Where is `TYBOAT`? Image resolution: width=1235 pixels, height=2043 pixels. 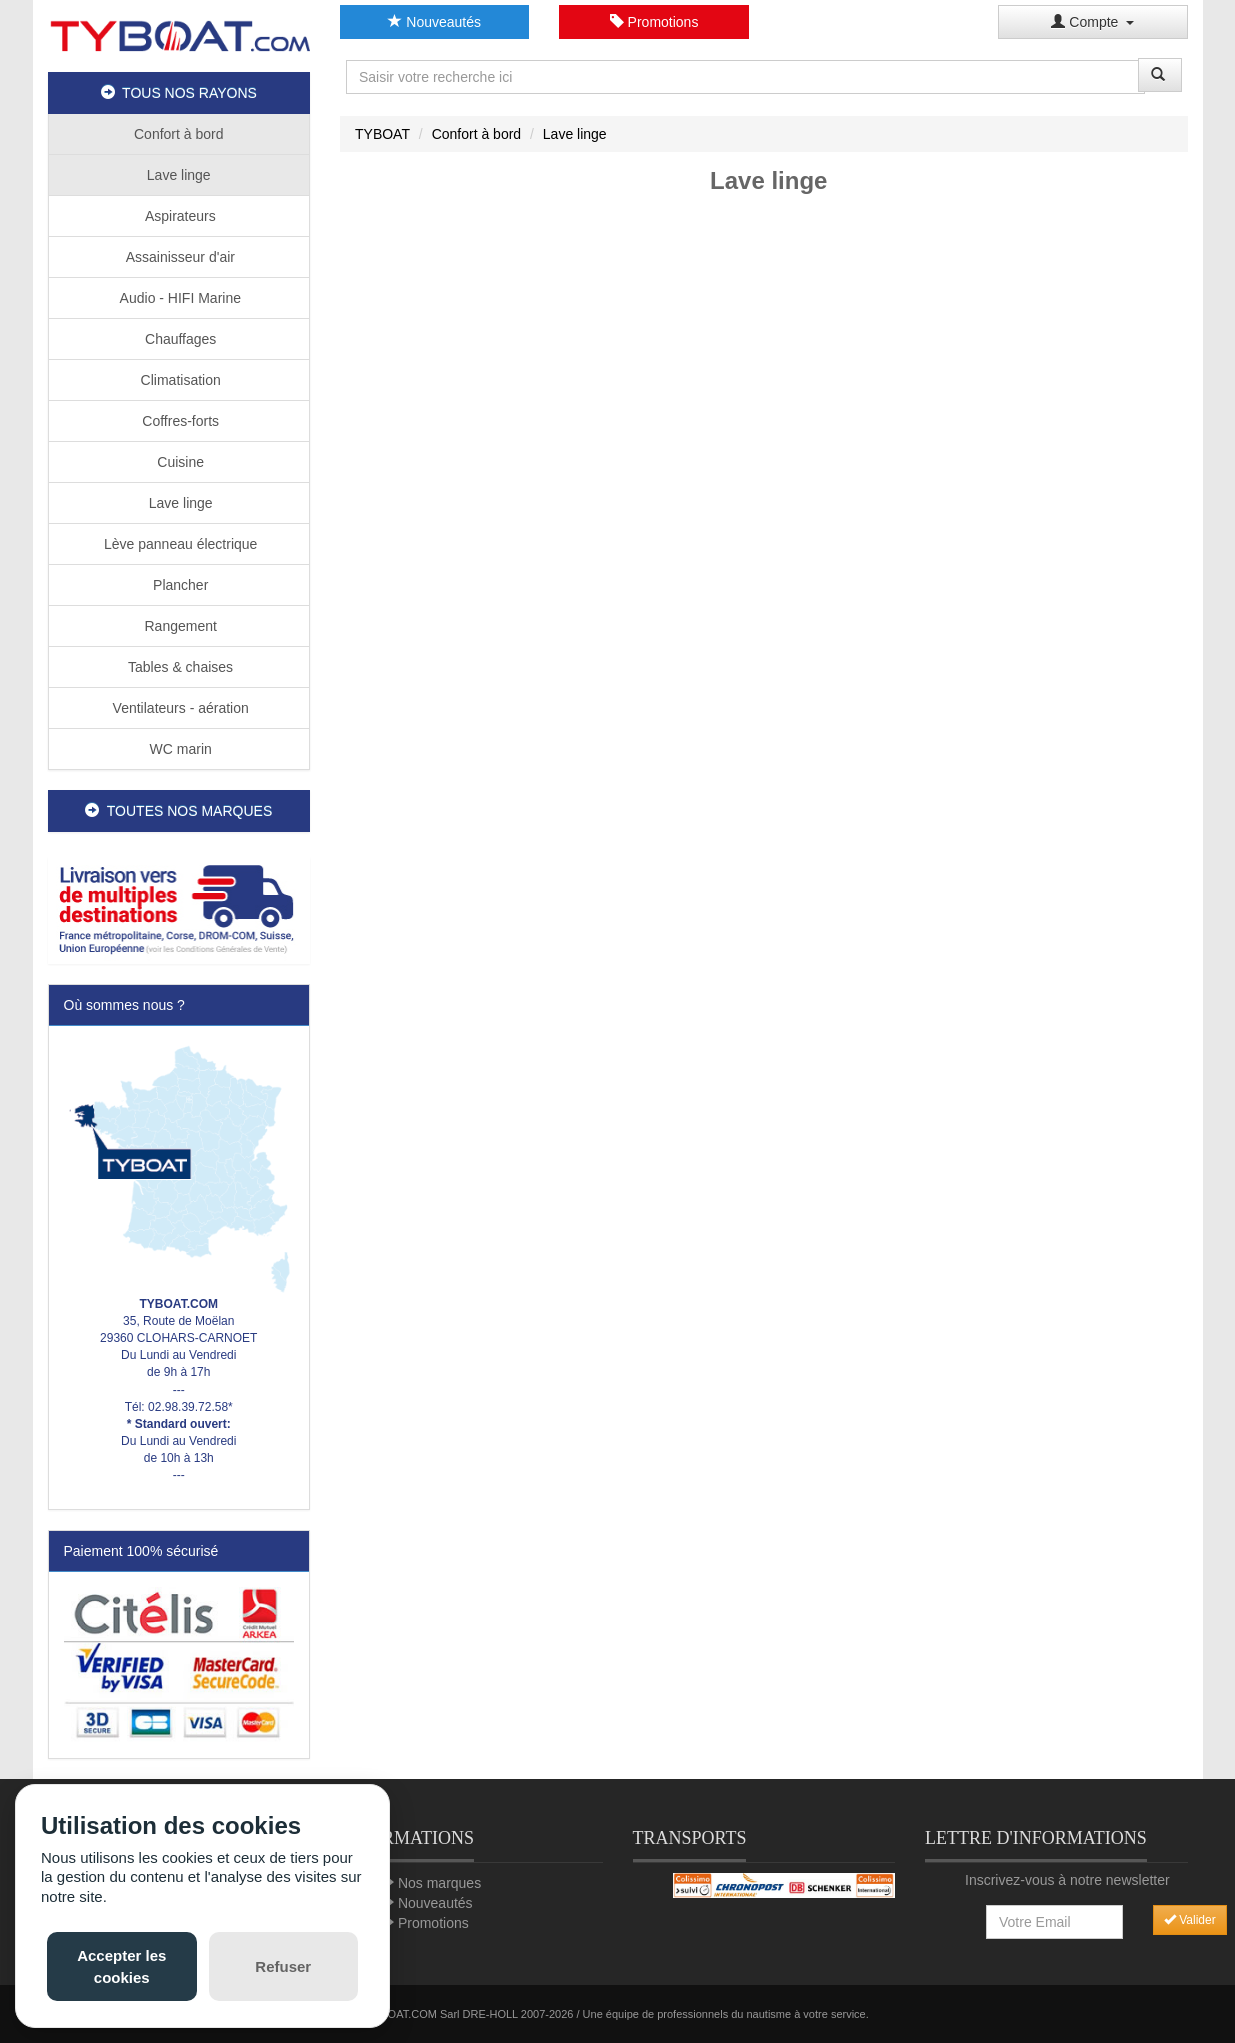 TYBOAT is located at coordinates (382, 134).